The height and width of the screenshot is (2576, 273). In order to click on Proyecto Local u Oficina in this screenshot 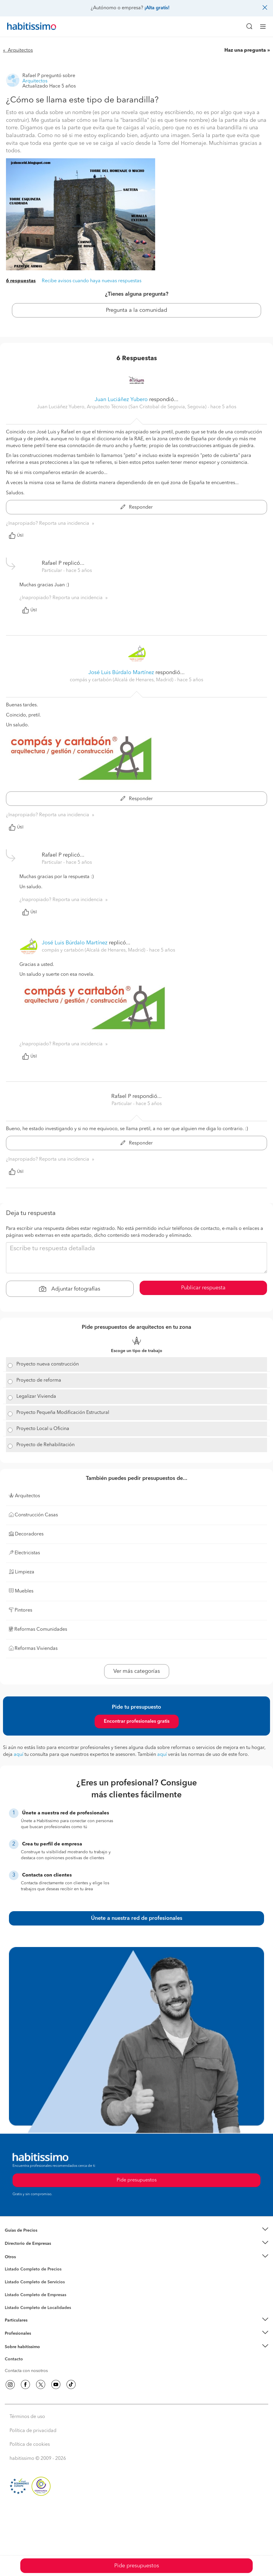, I will do `click(42, 1428)`.